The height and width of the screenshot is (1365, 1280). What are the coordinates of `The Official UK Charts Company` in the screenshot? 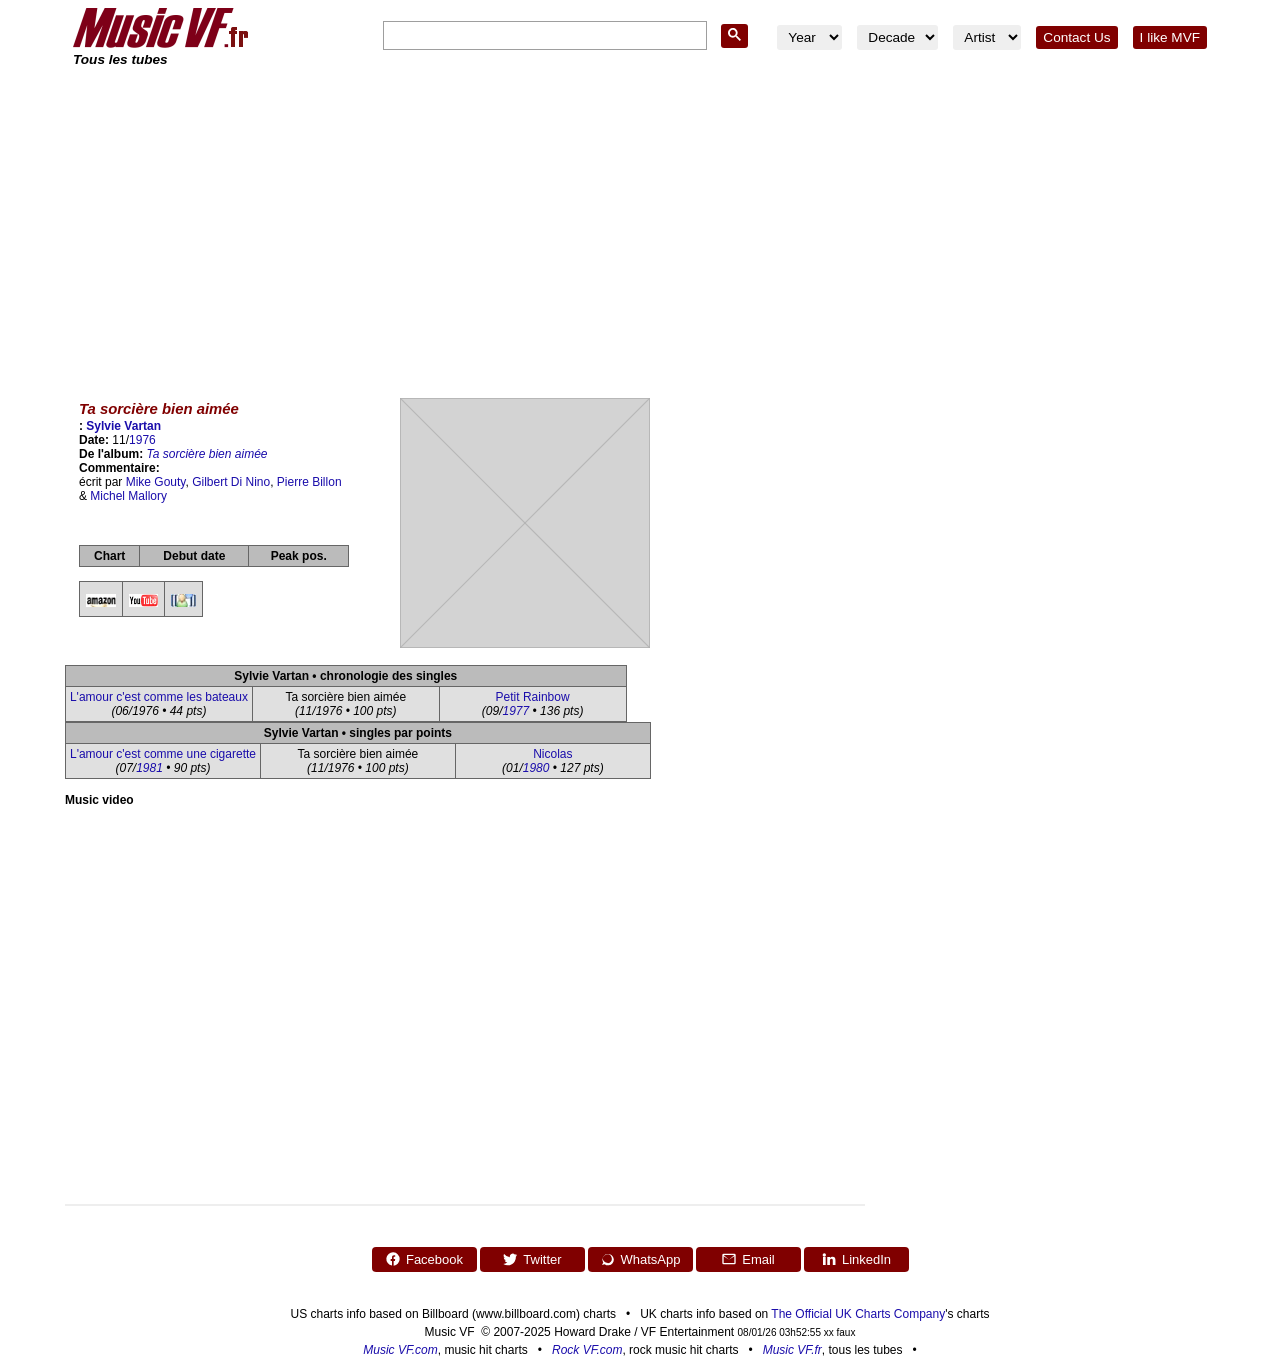 It's located at (858, 1314).